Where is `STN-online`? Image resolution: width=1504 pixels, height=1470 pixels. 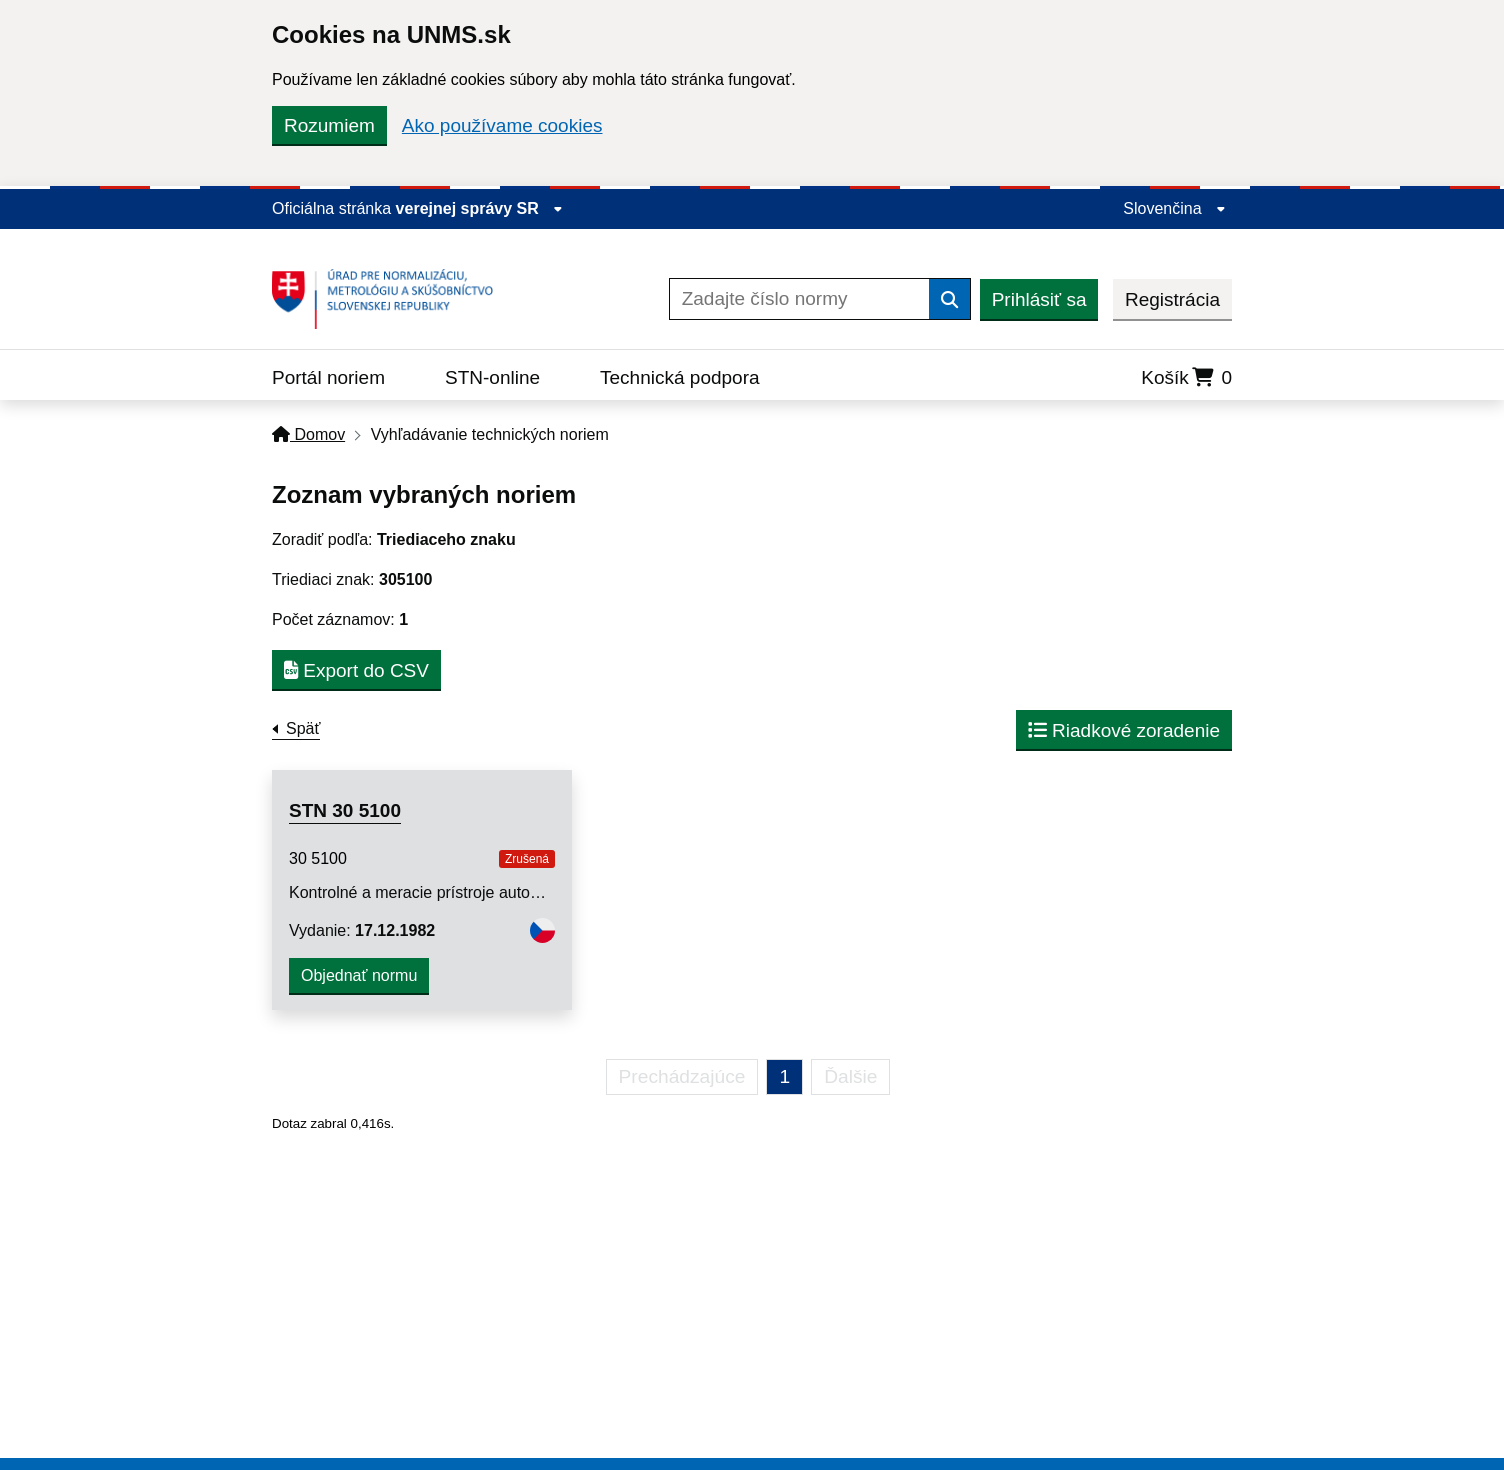 STN-online is located at coordinates (492, 377).